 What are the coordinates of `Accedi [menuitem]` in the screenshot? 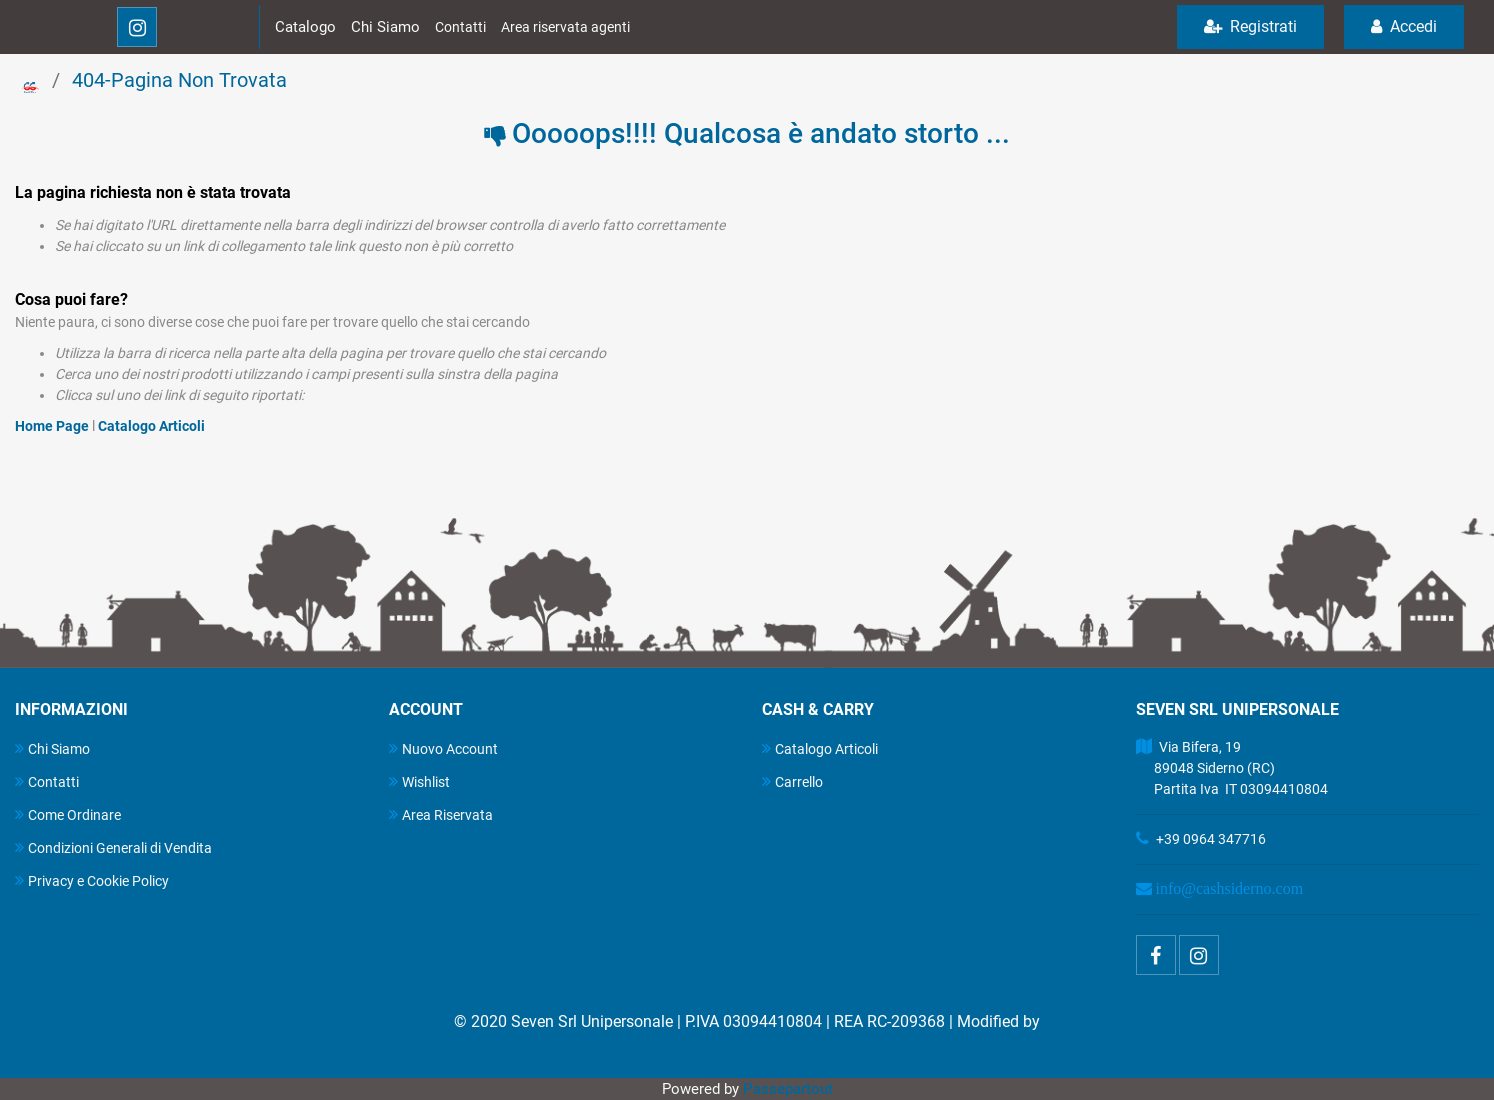 It's located at (1404, 26).